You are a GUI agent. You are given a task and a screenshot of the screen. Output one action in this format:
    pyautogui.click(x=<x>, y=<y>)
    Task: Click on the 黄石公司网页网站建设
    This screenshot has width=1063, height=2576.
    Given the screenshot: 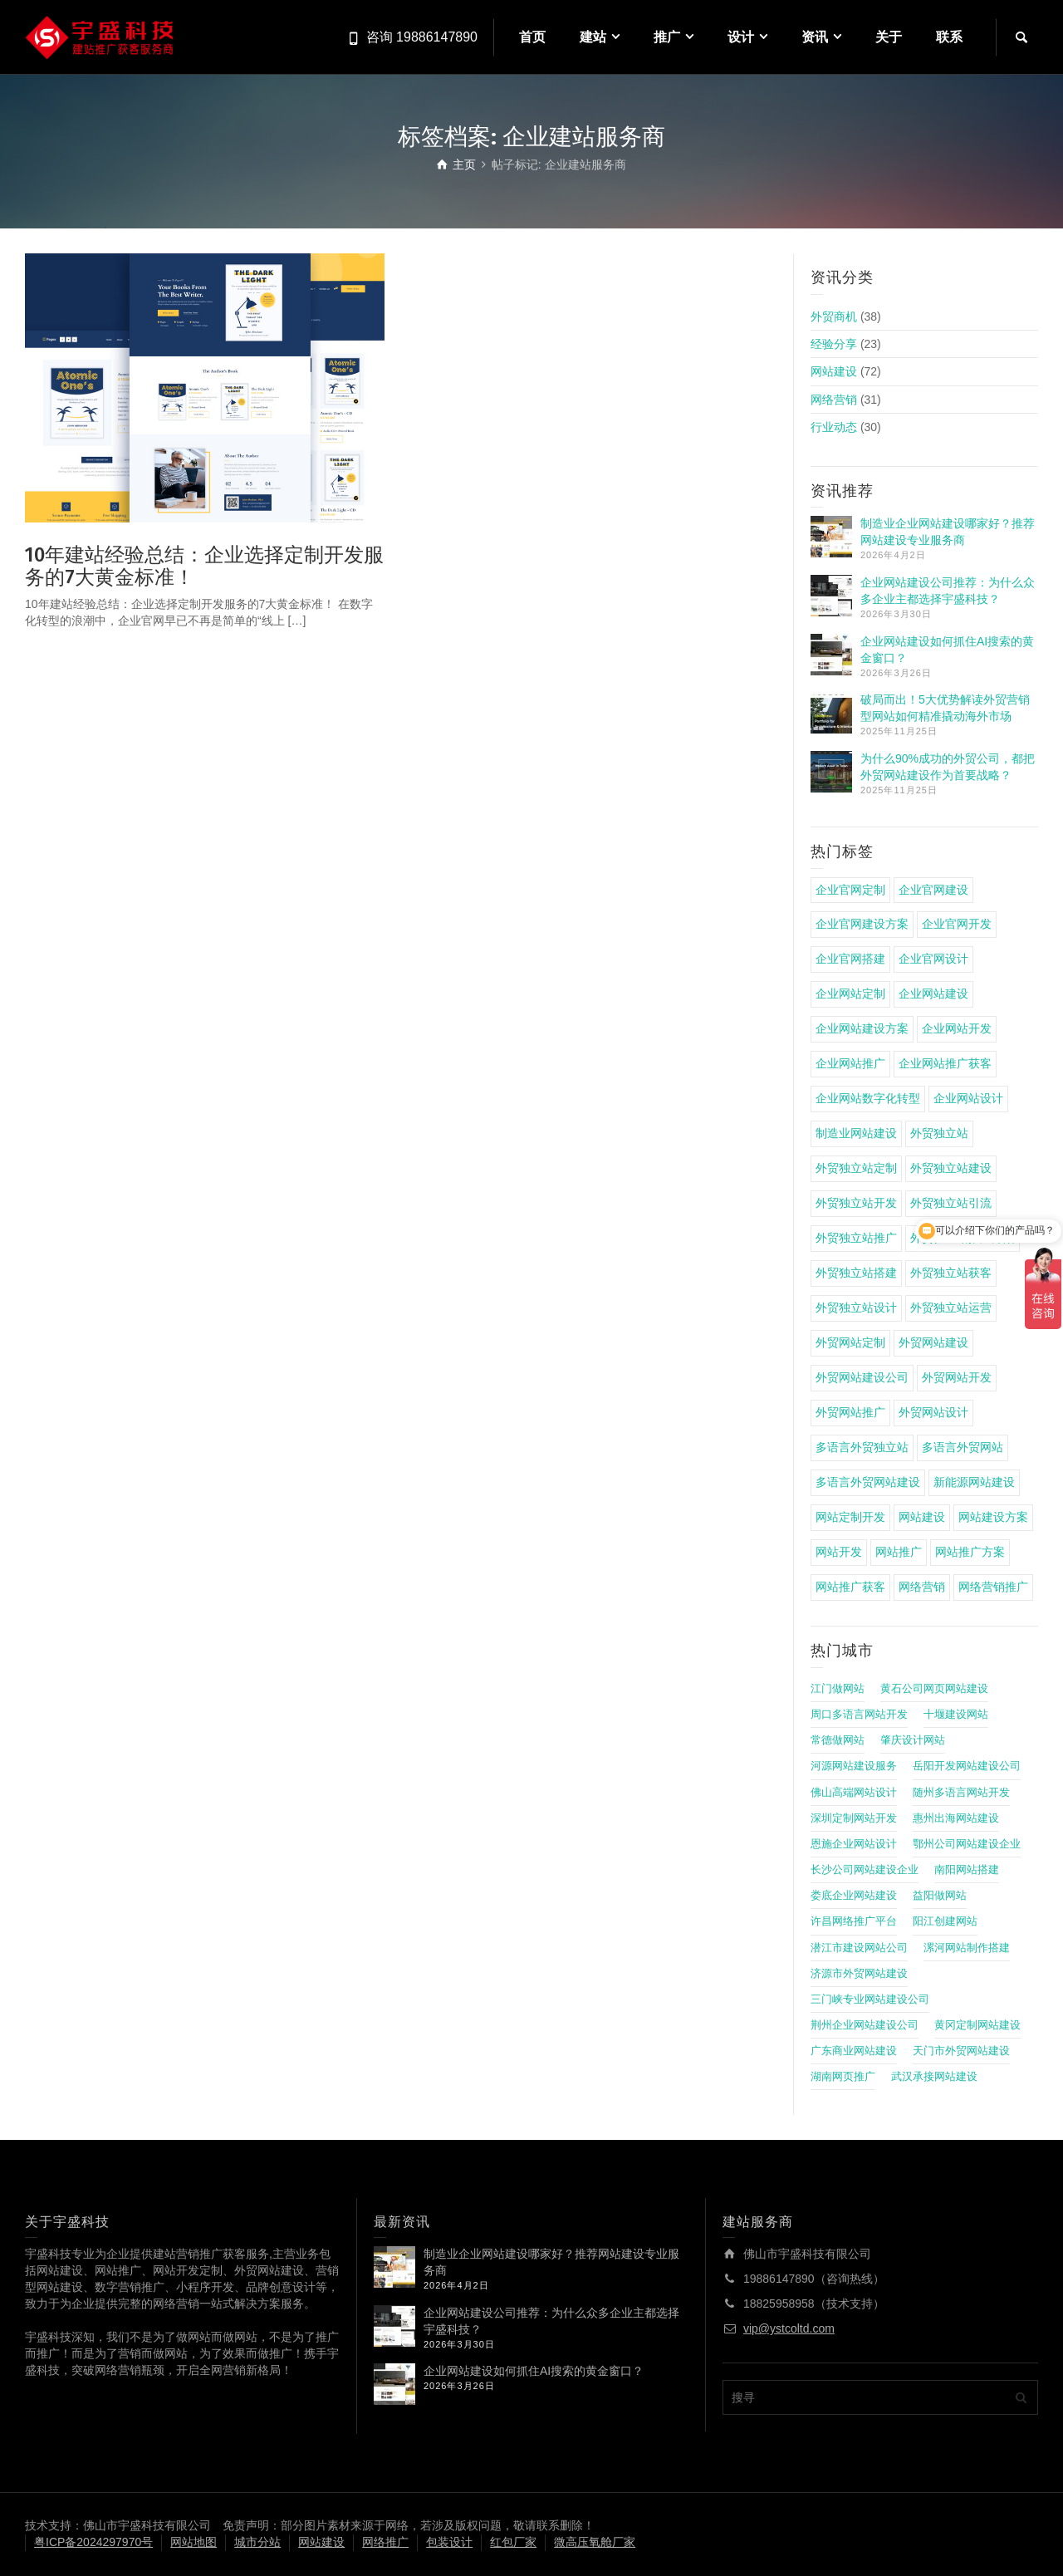 What is the action you would take?
    pyautogui.click(x=934, y=1689)
    